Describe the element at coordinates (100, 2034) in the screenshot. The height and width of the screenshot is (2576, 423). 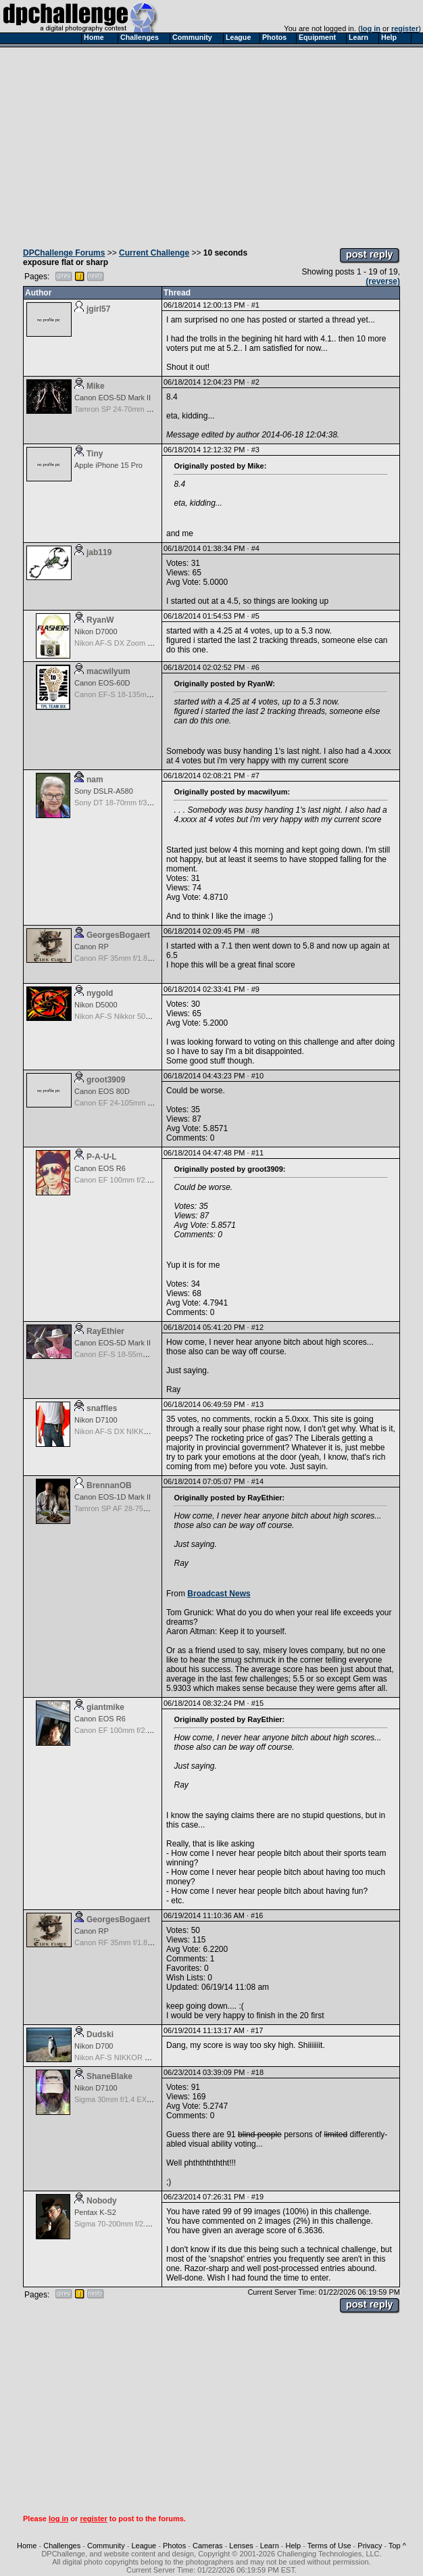
I see `Dudski` at that location.